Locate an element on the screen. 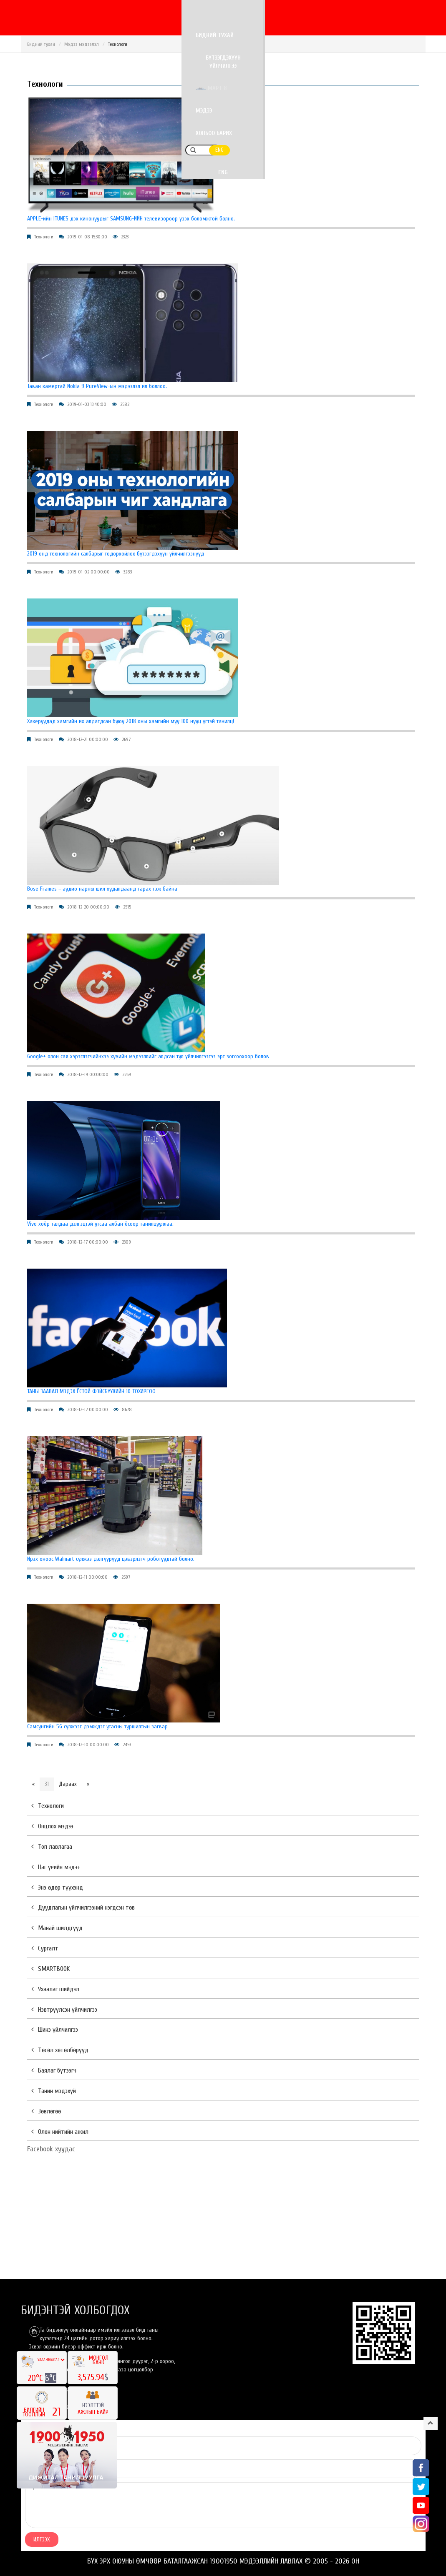 The width and height of the screenshot is (446, 2576). Баялаг бүтээгч is located at coordinates (53, 2070).